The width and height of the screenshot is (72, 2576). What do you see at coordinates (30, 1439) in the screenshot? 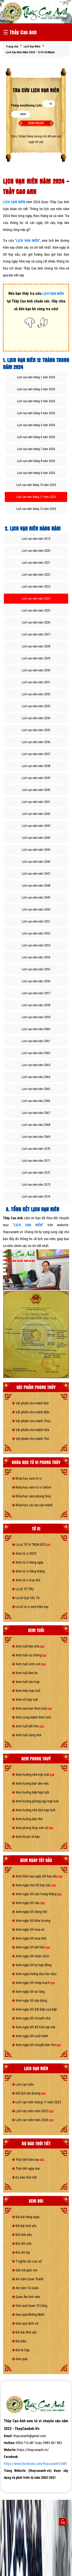
I see `Vật phẩm cho mệnh Thổ` at bounding box center [30, 1439].